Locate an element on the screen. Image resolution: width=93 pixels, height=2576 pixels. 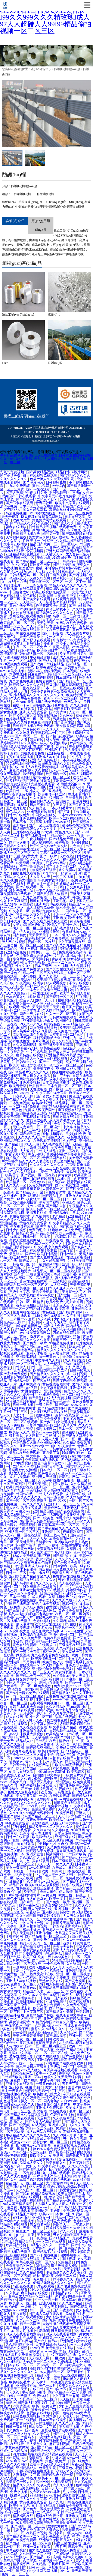
日韩精品极品视频在线观看免费 is located at coordinates (53, 527).